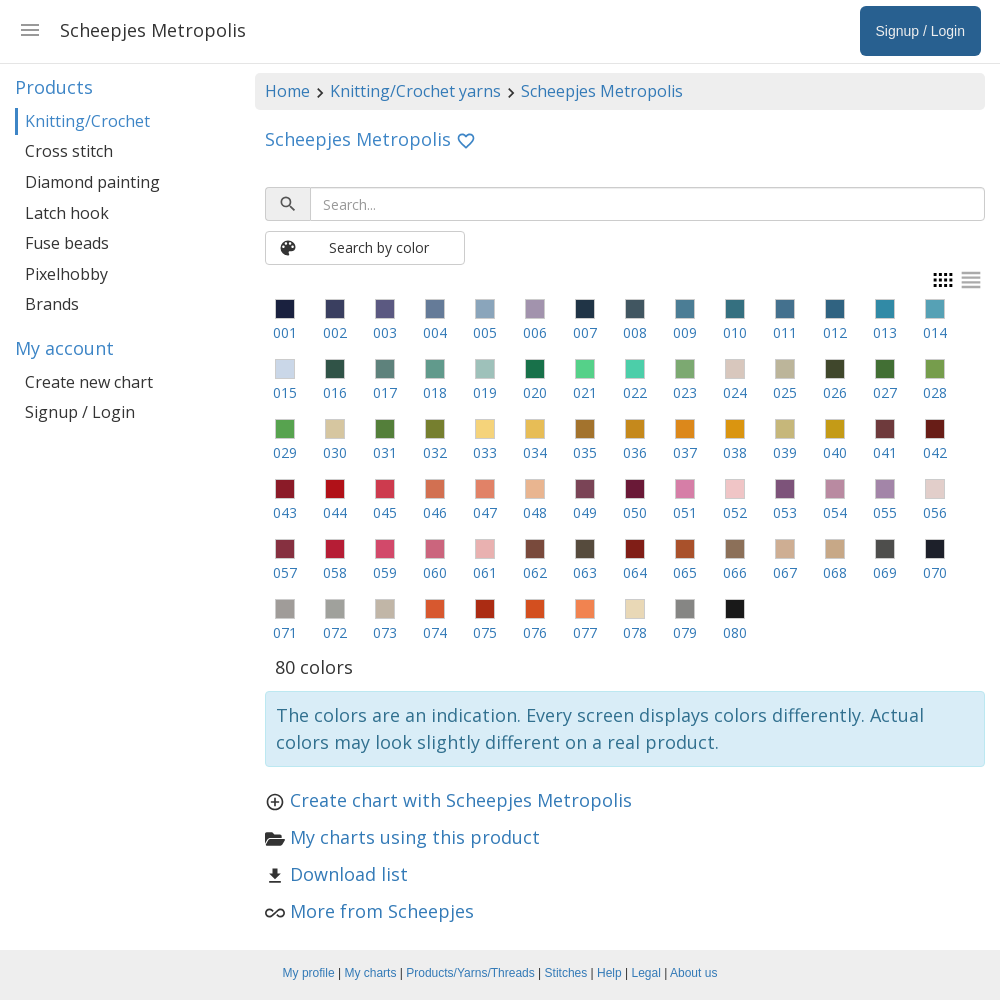 This screenshot has height=1000, width=1000. What do you see at coordinates (835, 572) in the screenshot?
I see `068` at bounding box center [835, 572].